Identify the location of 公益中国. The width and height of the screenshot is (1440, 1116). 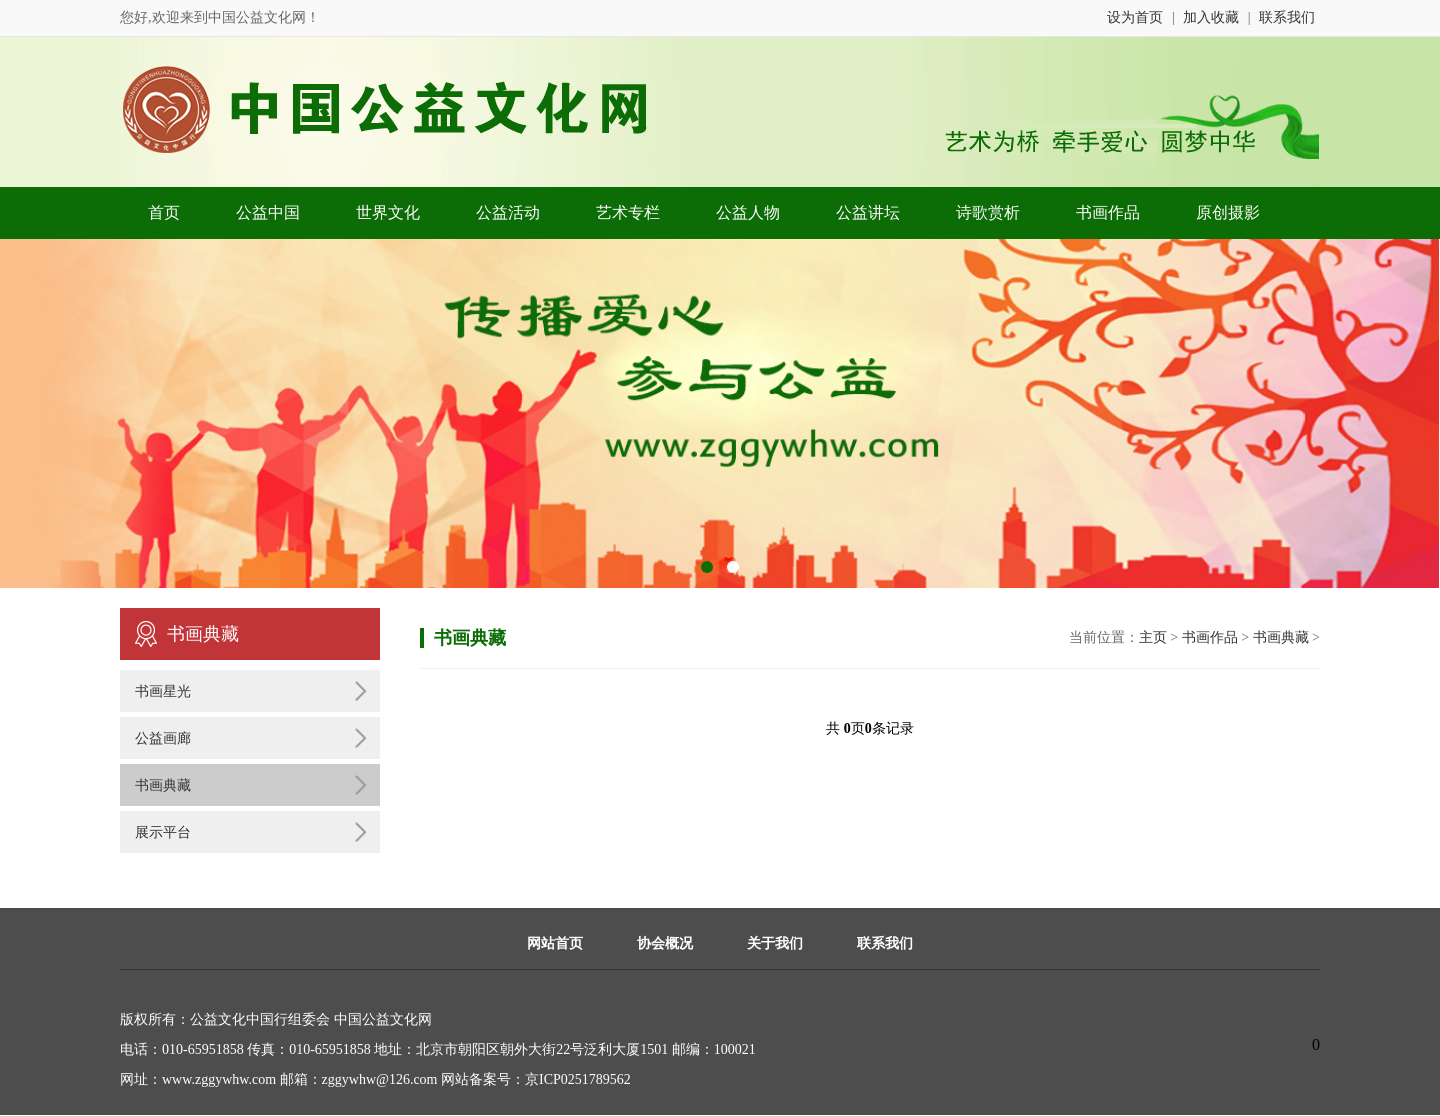
(268, 212).